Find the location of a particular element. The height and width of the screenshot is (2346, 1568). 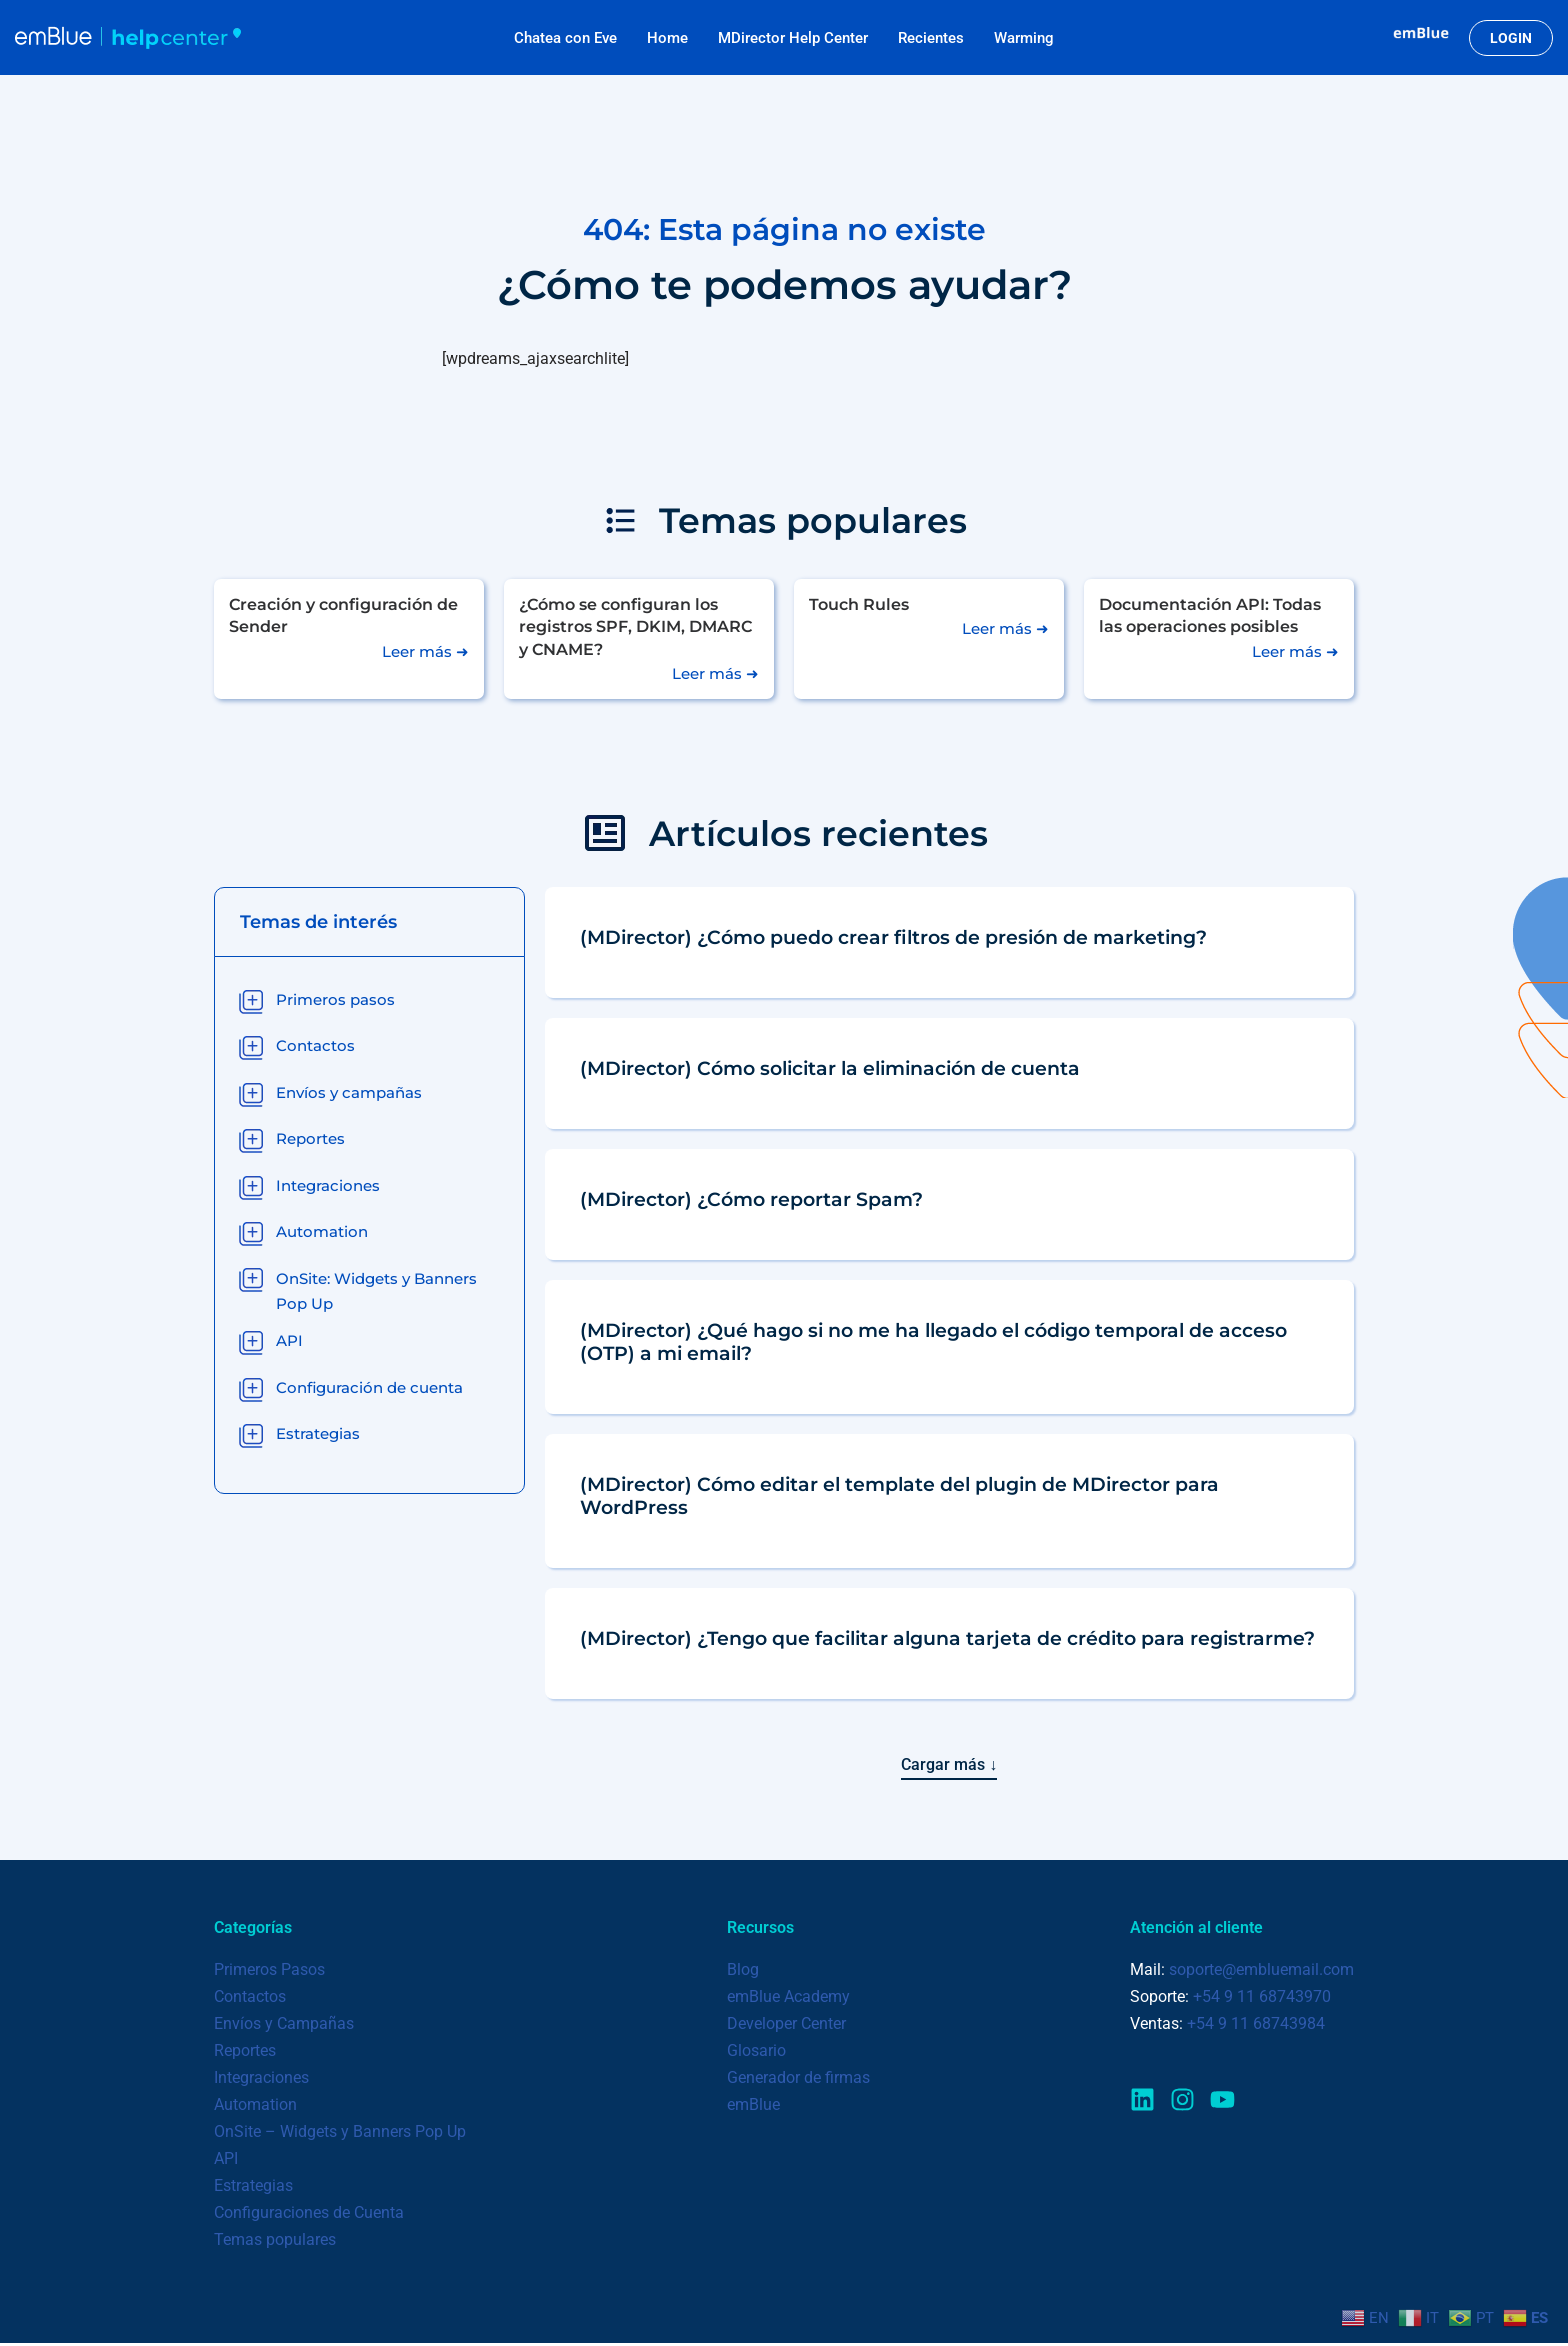

Automation is located at coordinates (255, 2106).